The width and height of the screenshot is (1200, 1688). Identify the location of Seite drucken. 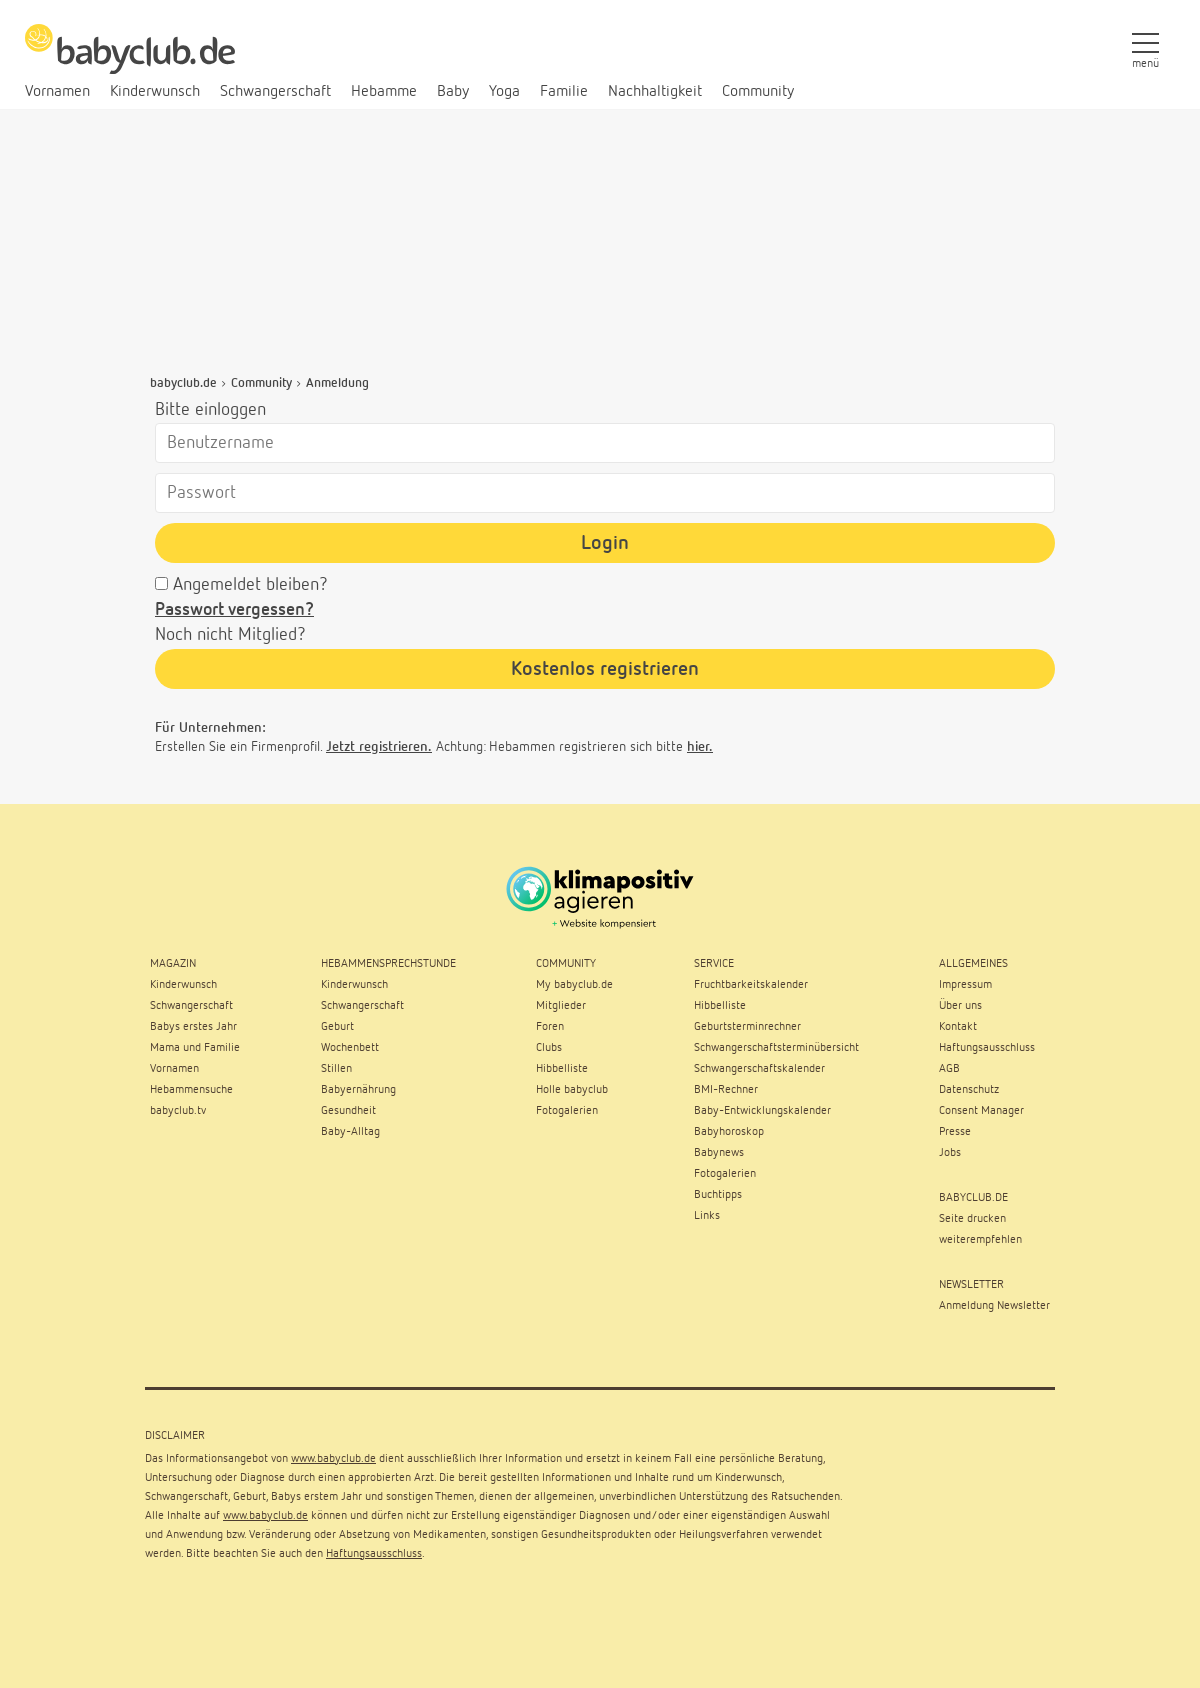
(972, 1219).